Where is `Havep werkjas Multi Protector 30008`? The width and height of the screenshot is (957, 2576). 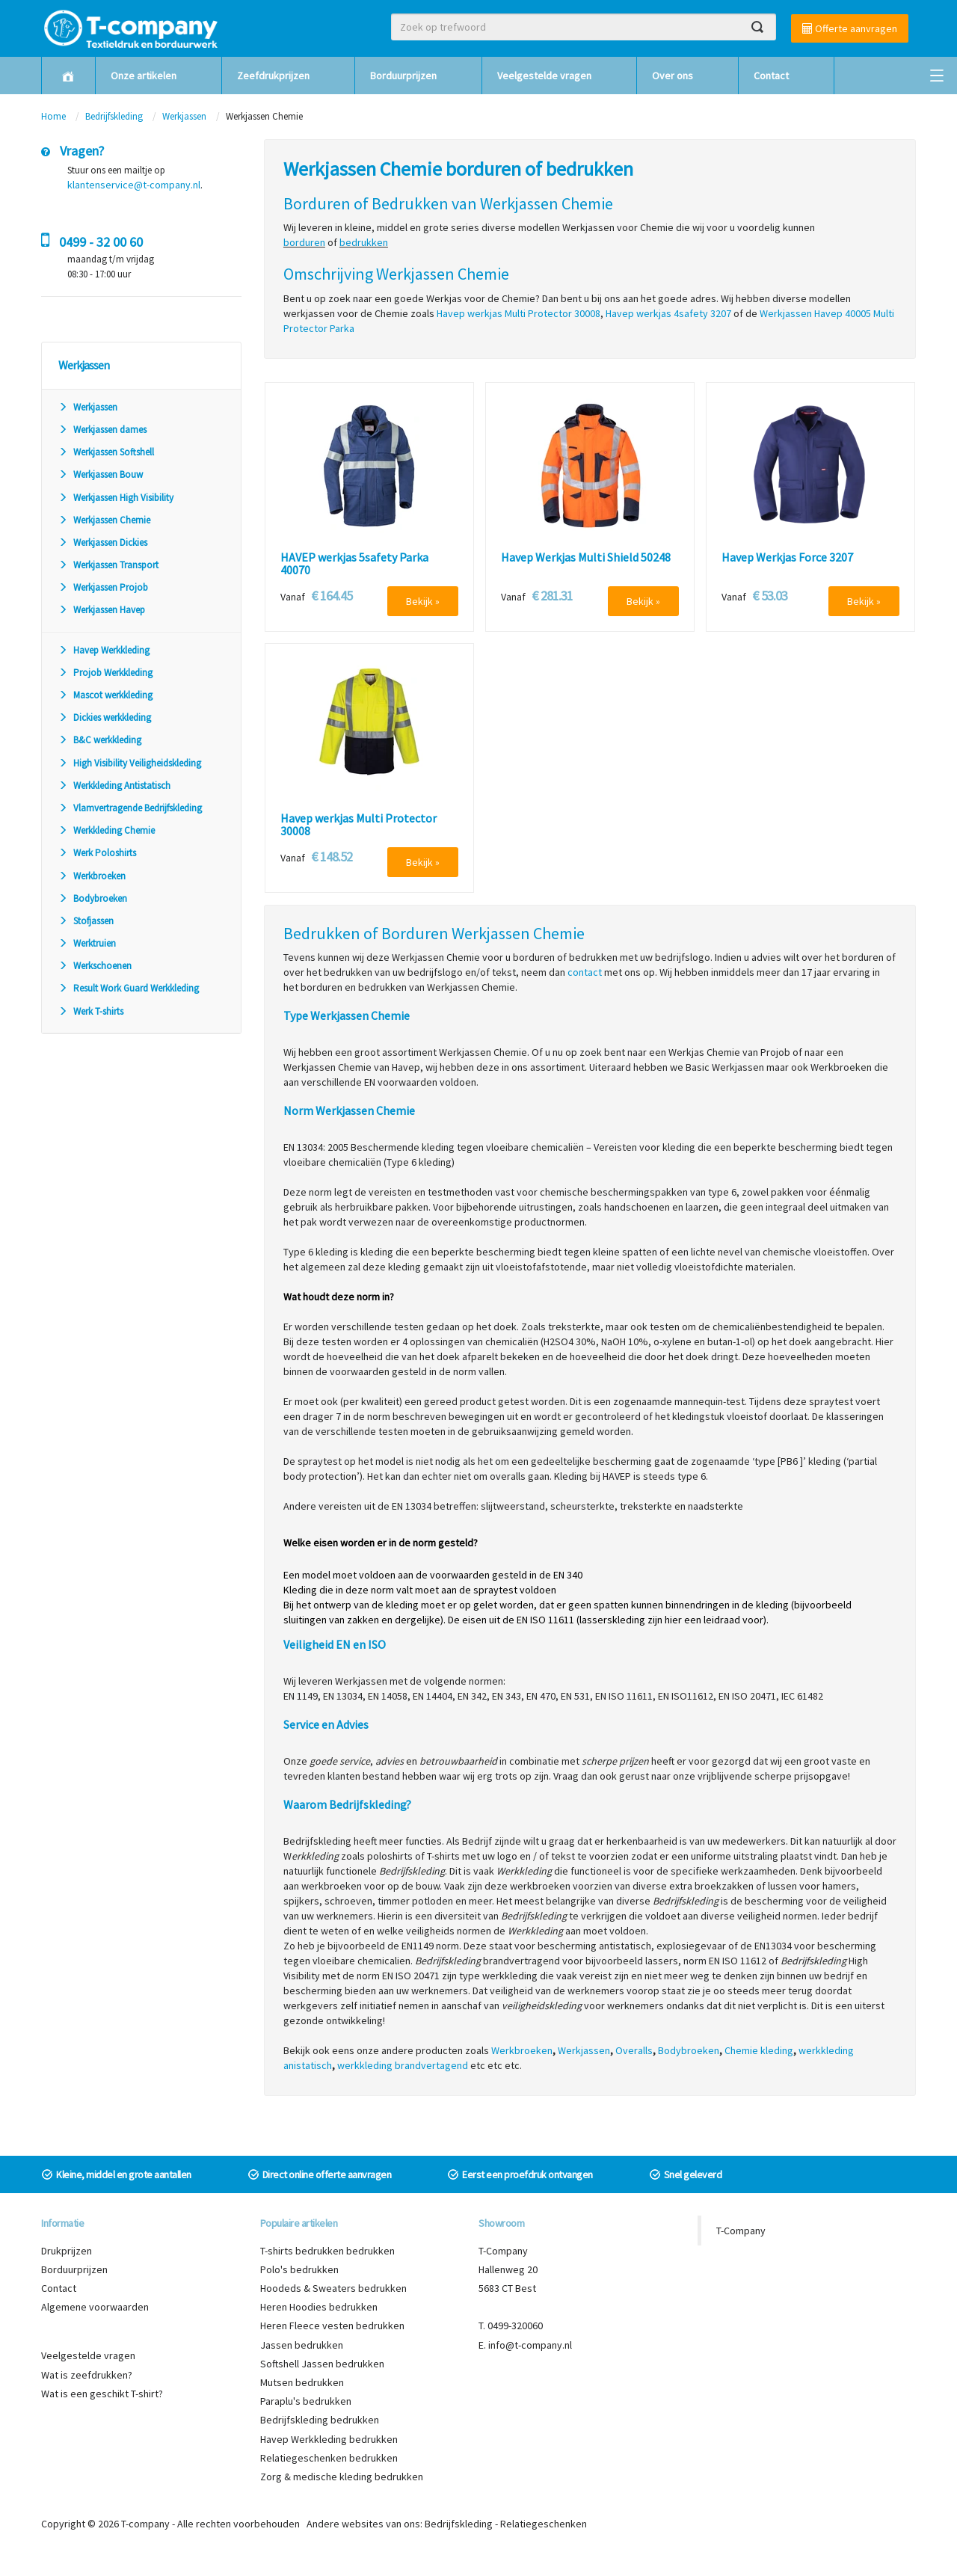
Havep werkjas Multi Protector 30008 is located at coordinates (358, 825).